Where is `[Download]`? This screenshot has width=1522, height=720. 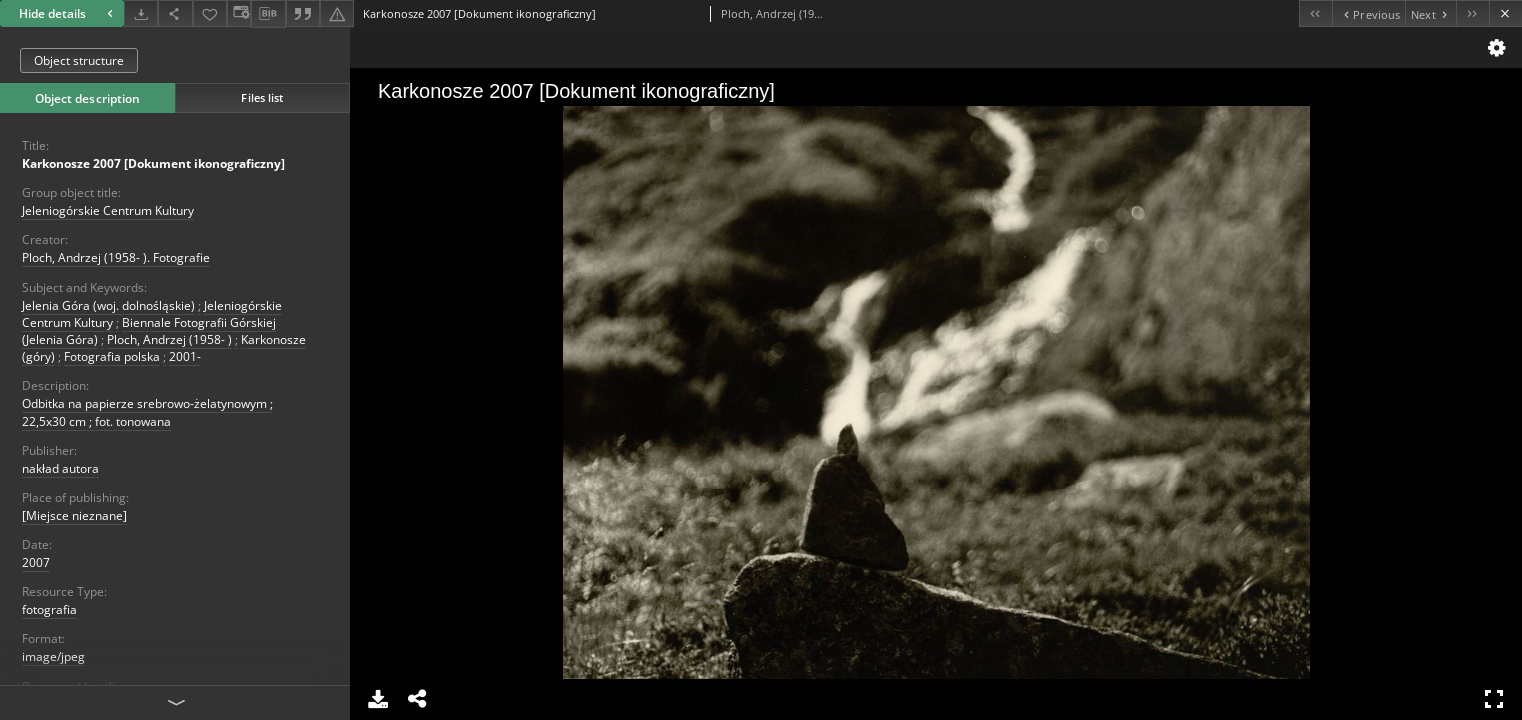 [Download] is located at coordinates (141, 13).